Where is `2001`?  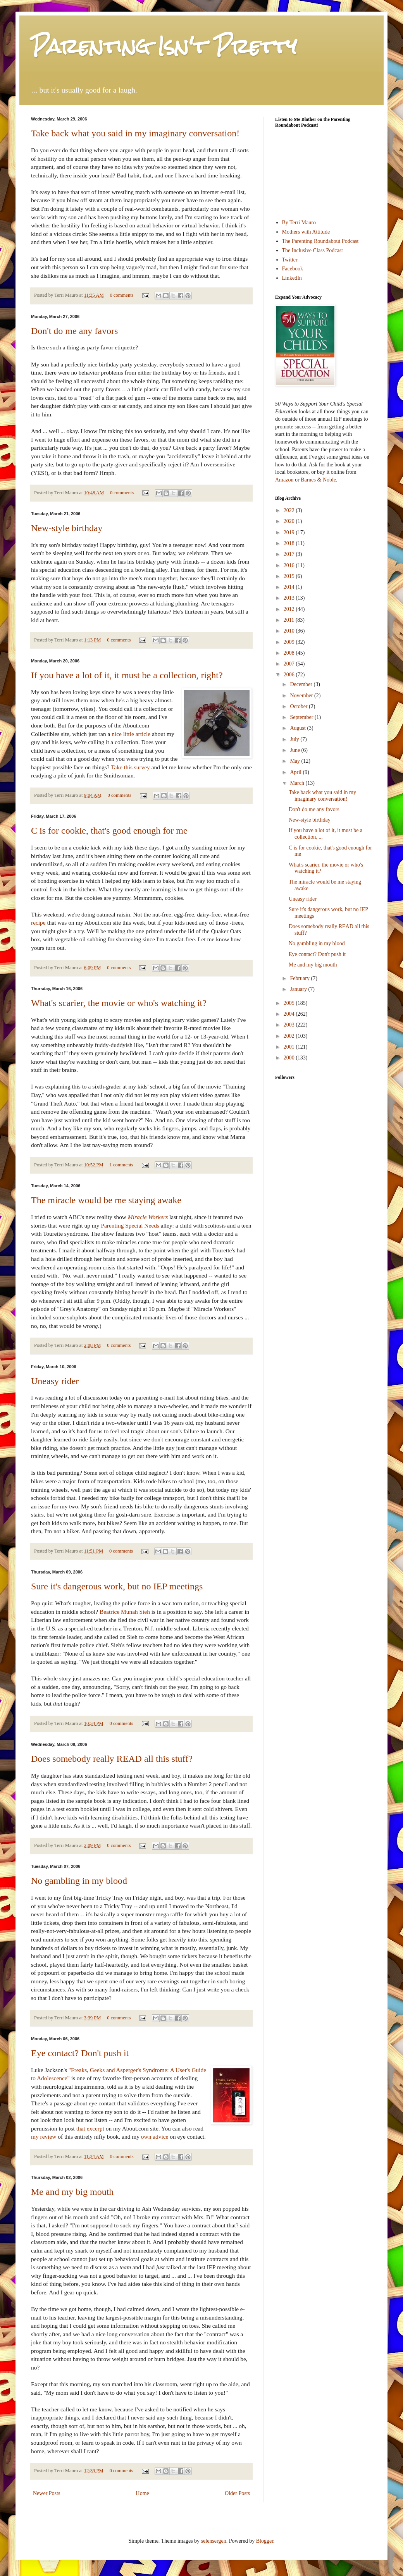
2001 is located at coordinates (290, 1047).